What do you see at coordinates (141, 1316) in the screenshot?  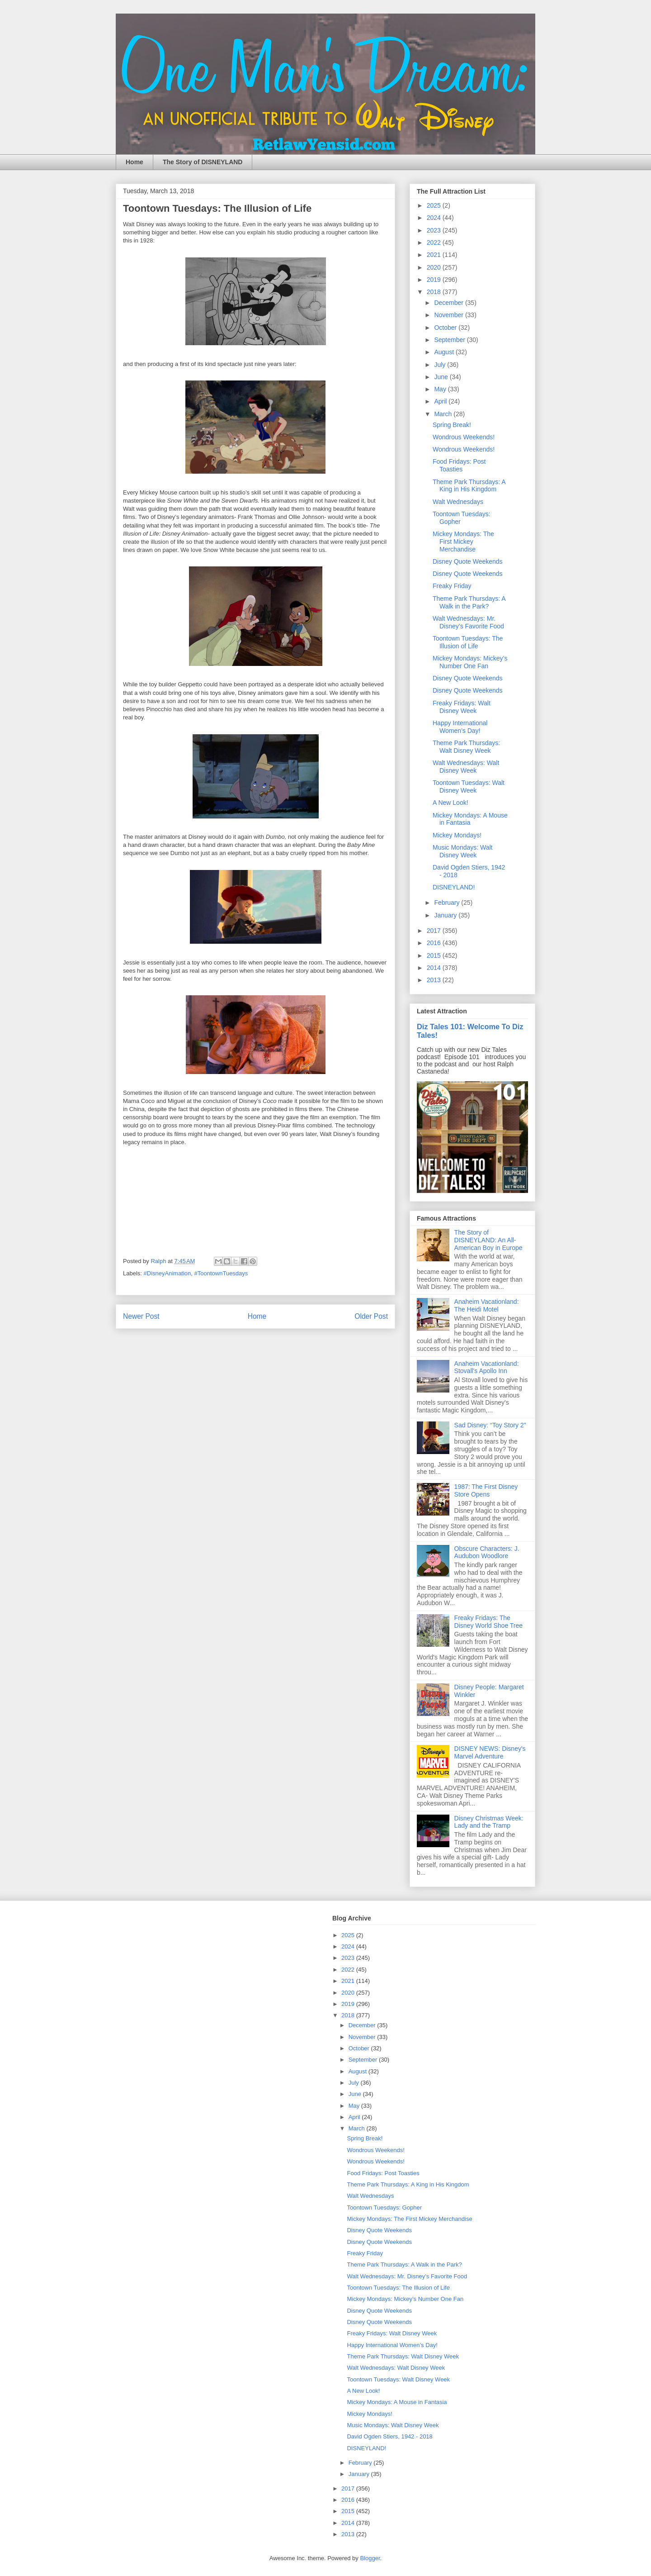 I see `Newer Post` at bounding box center [141, 1316].